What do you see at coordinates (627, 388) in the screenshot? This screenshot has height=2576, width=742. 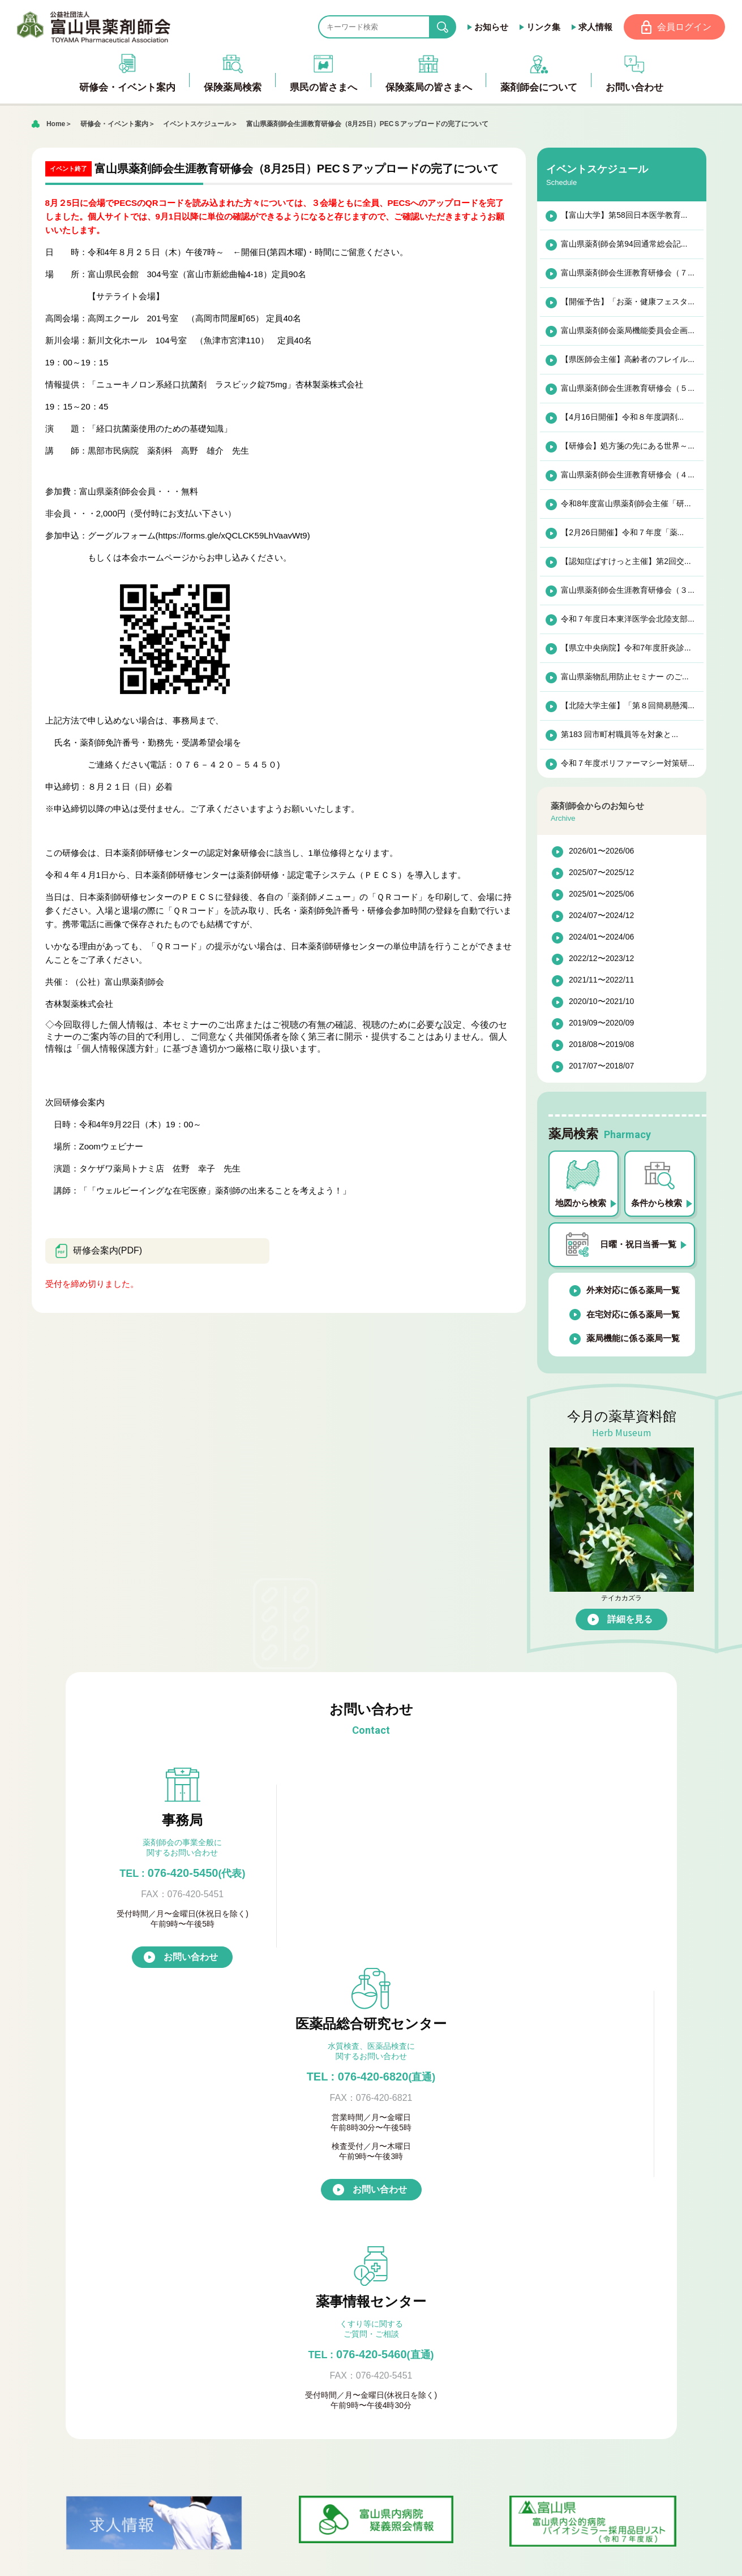 I see `富山県薬剤師会生涯教育研修会（５...` at bounding box center [627, 388].